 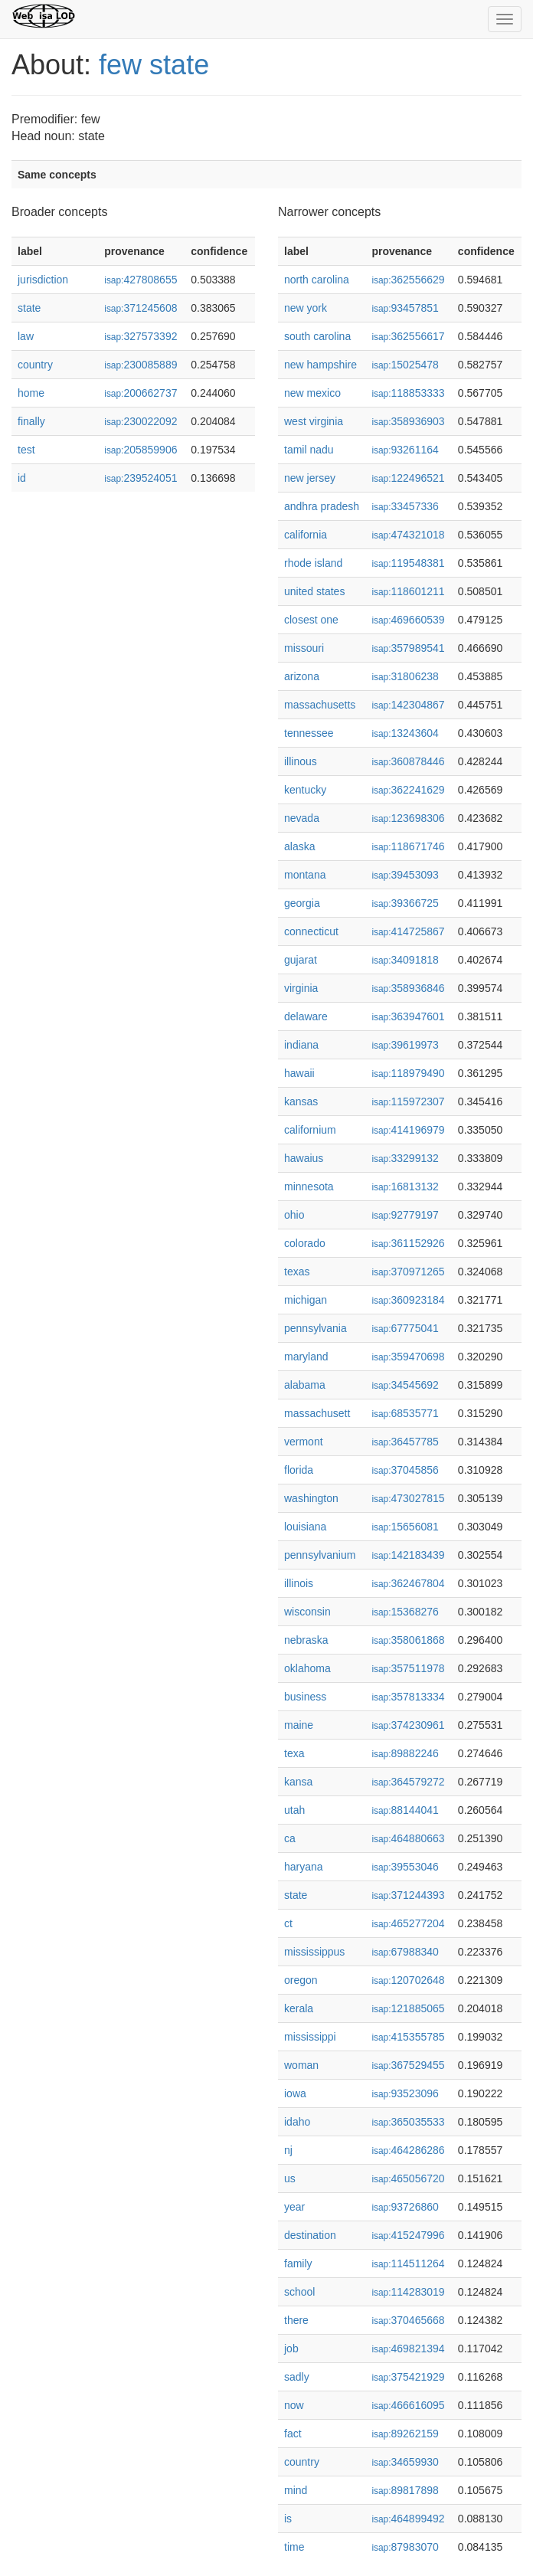 I want to click on 34659930, so click(x=404, y=2462).